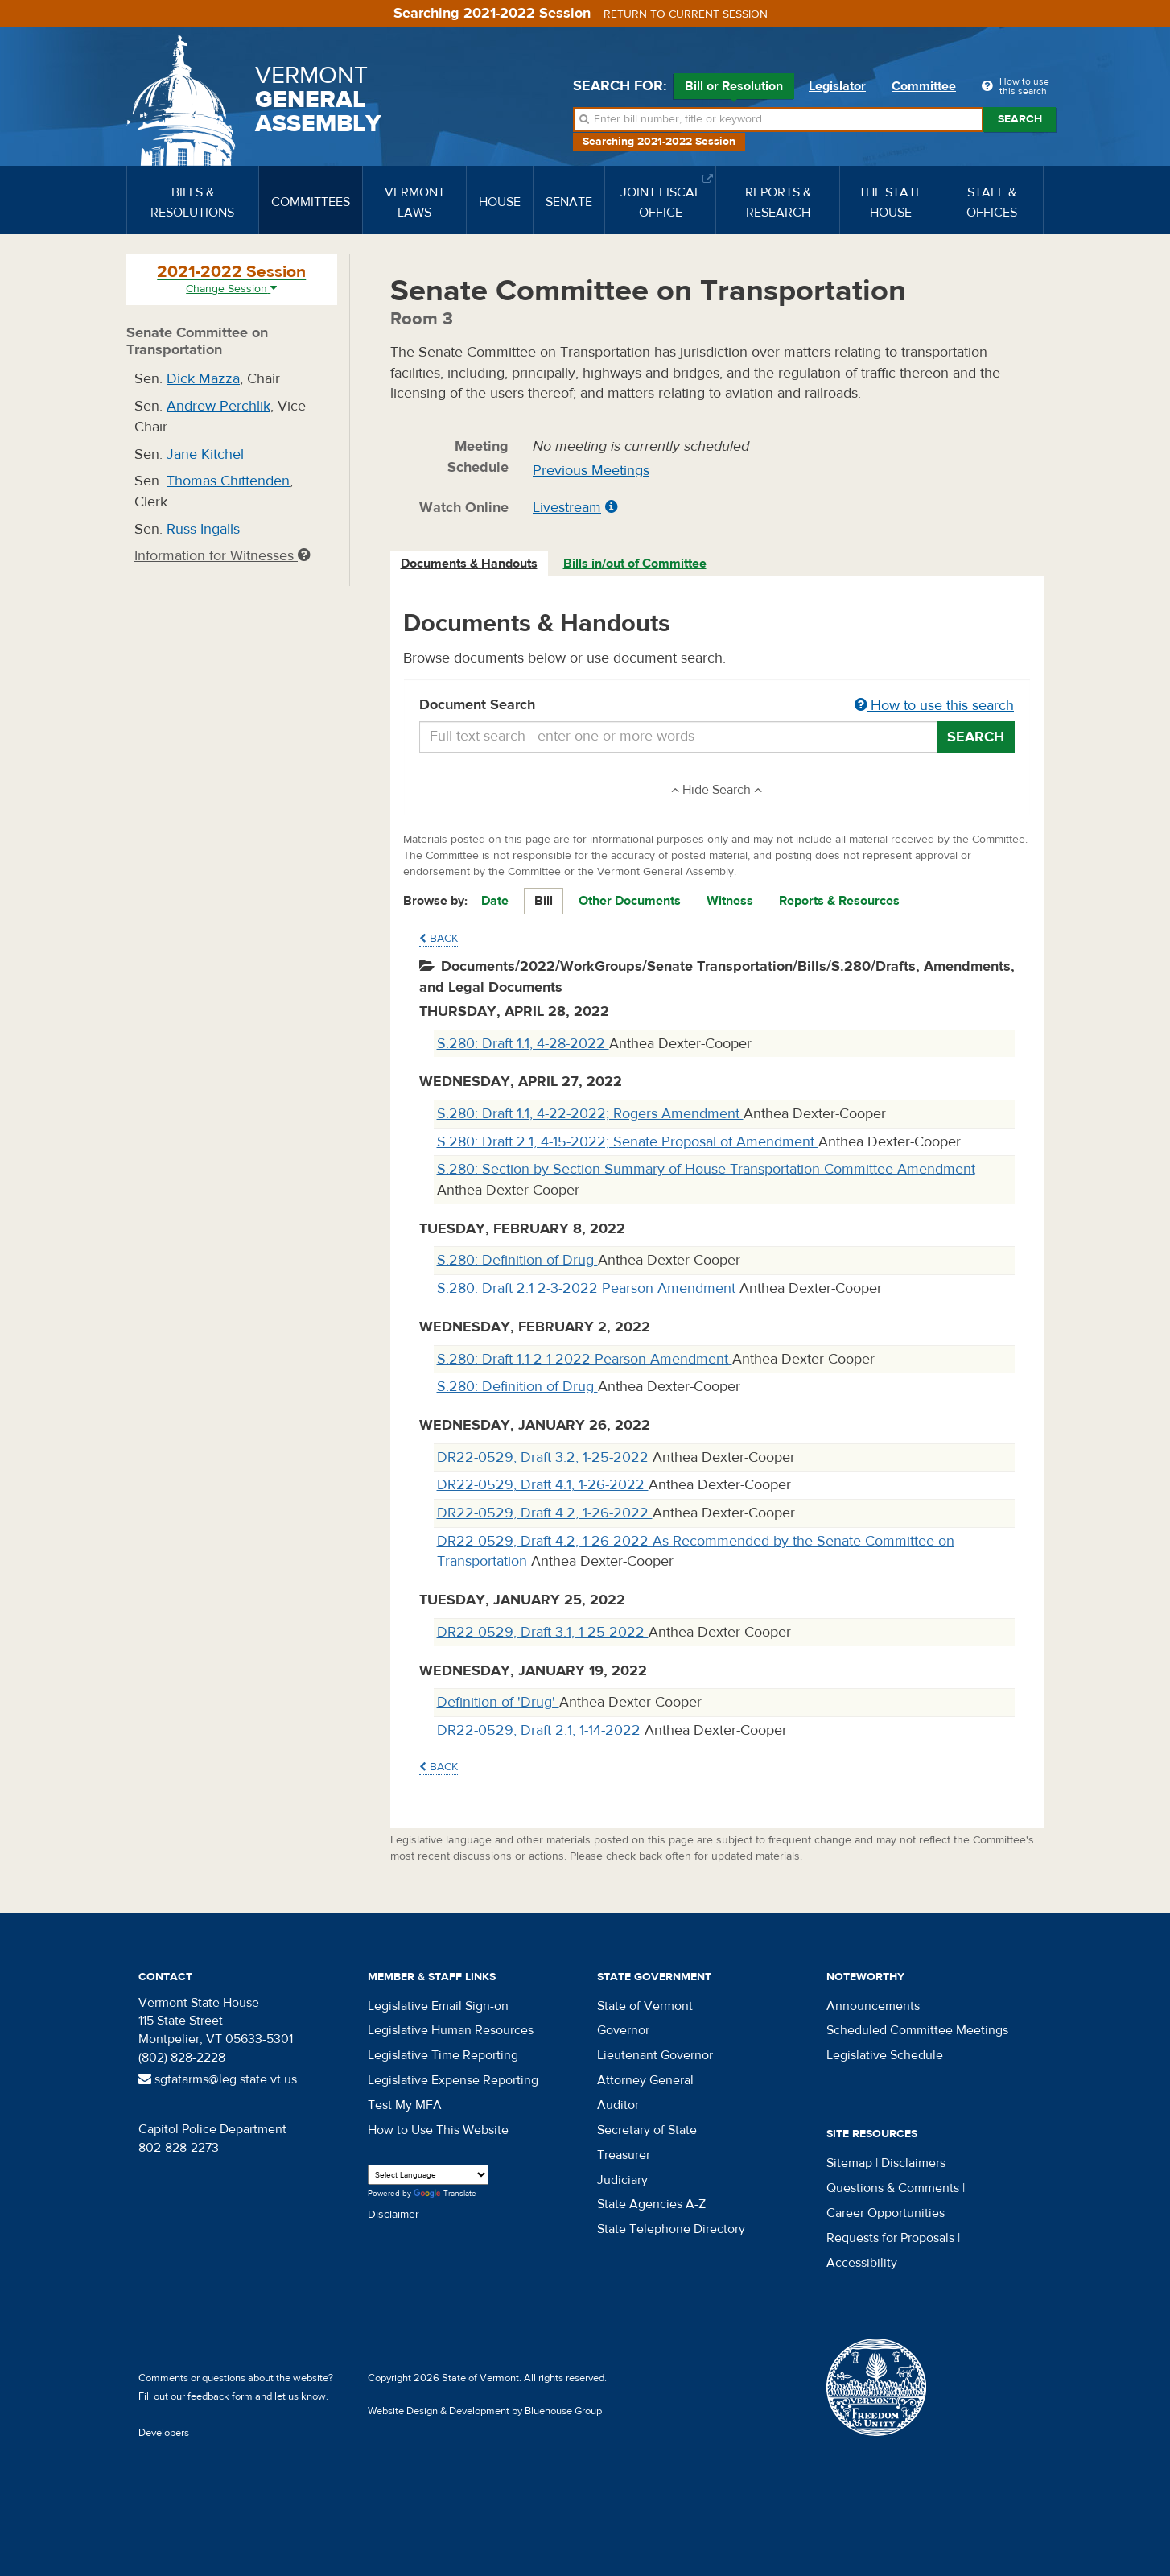 The width and height of the screenshot is (1170, 2576). Describe the element at coordinates (443, 2055) in the screenshot. I see `Legislative Time Reporting` at that location.